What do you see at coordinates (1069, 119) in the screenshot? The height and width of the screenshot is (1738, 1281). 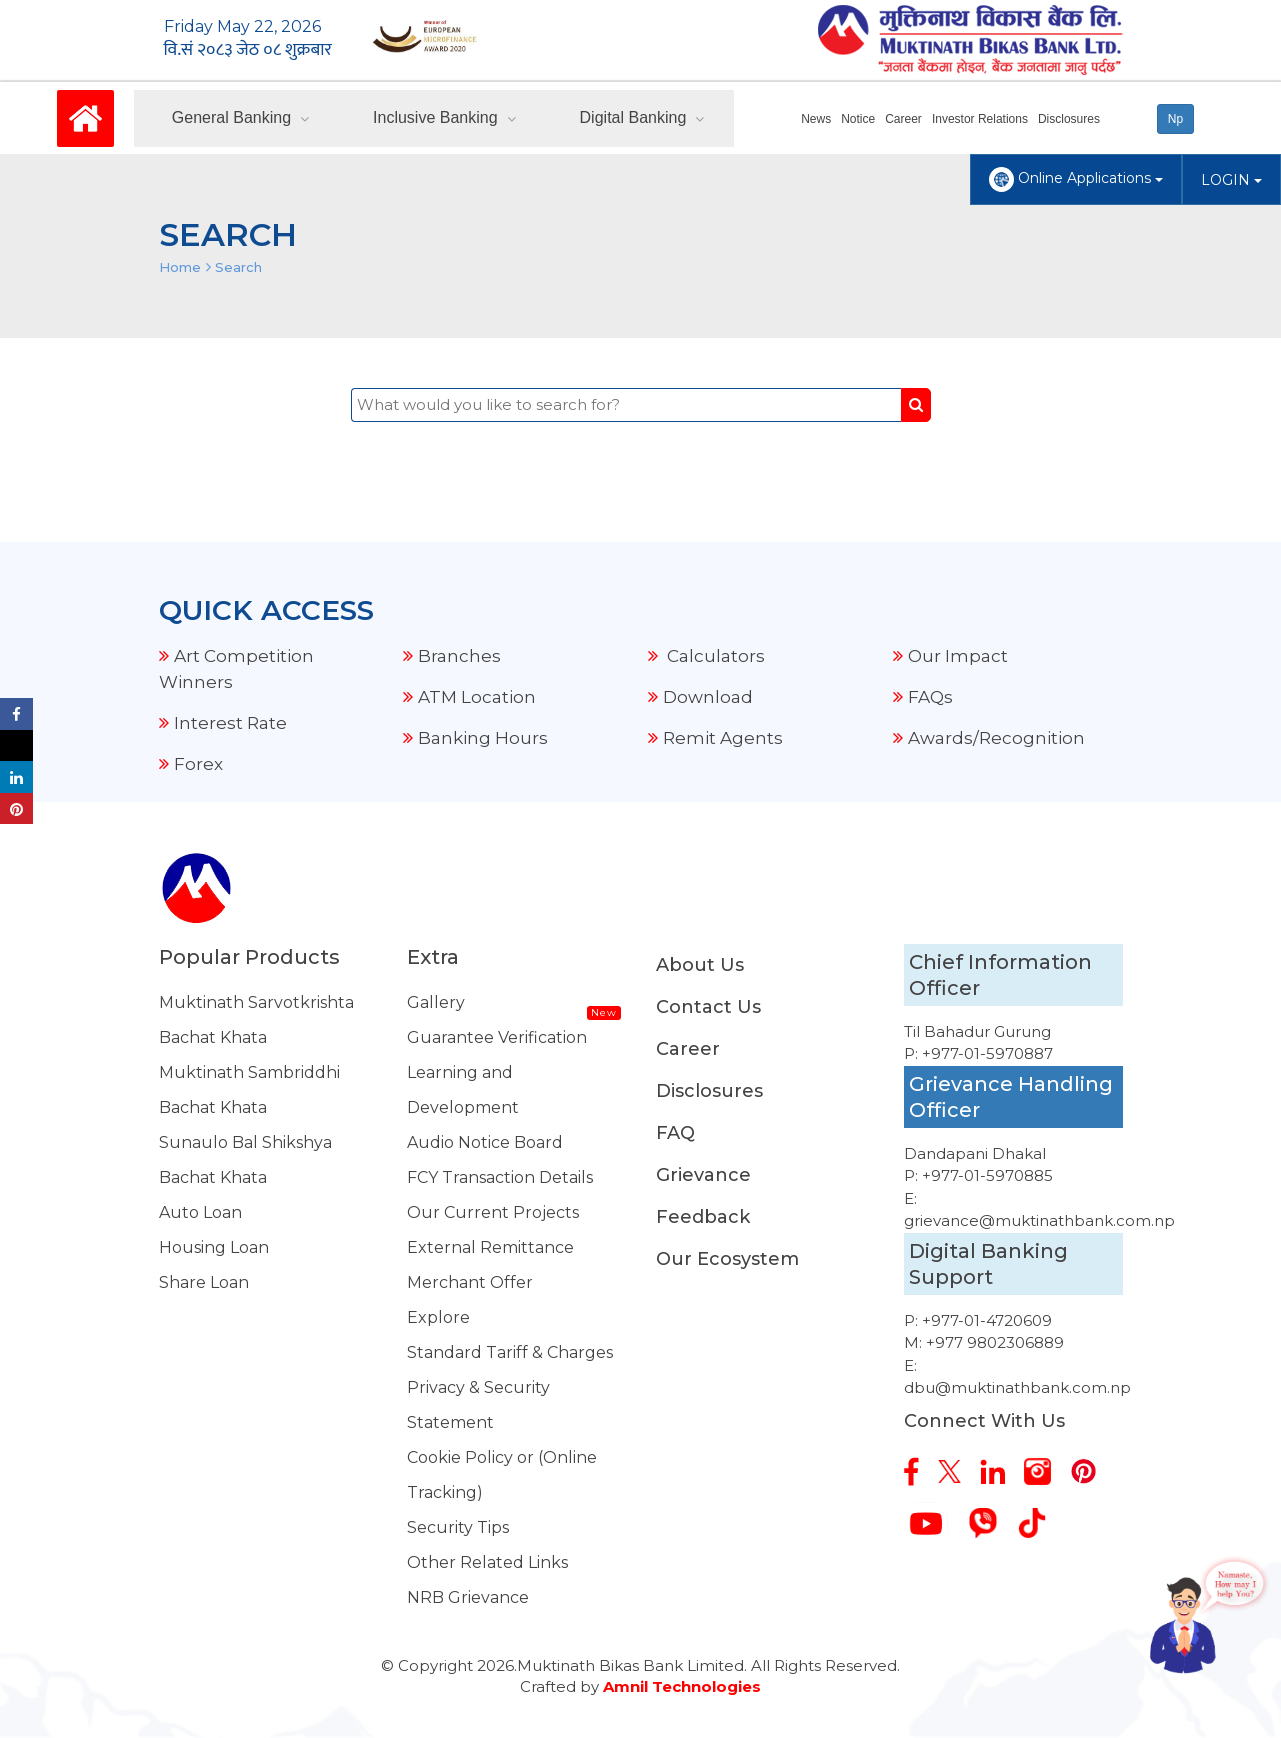 I see `Disclosures` at bounding box center [1069, 119].